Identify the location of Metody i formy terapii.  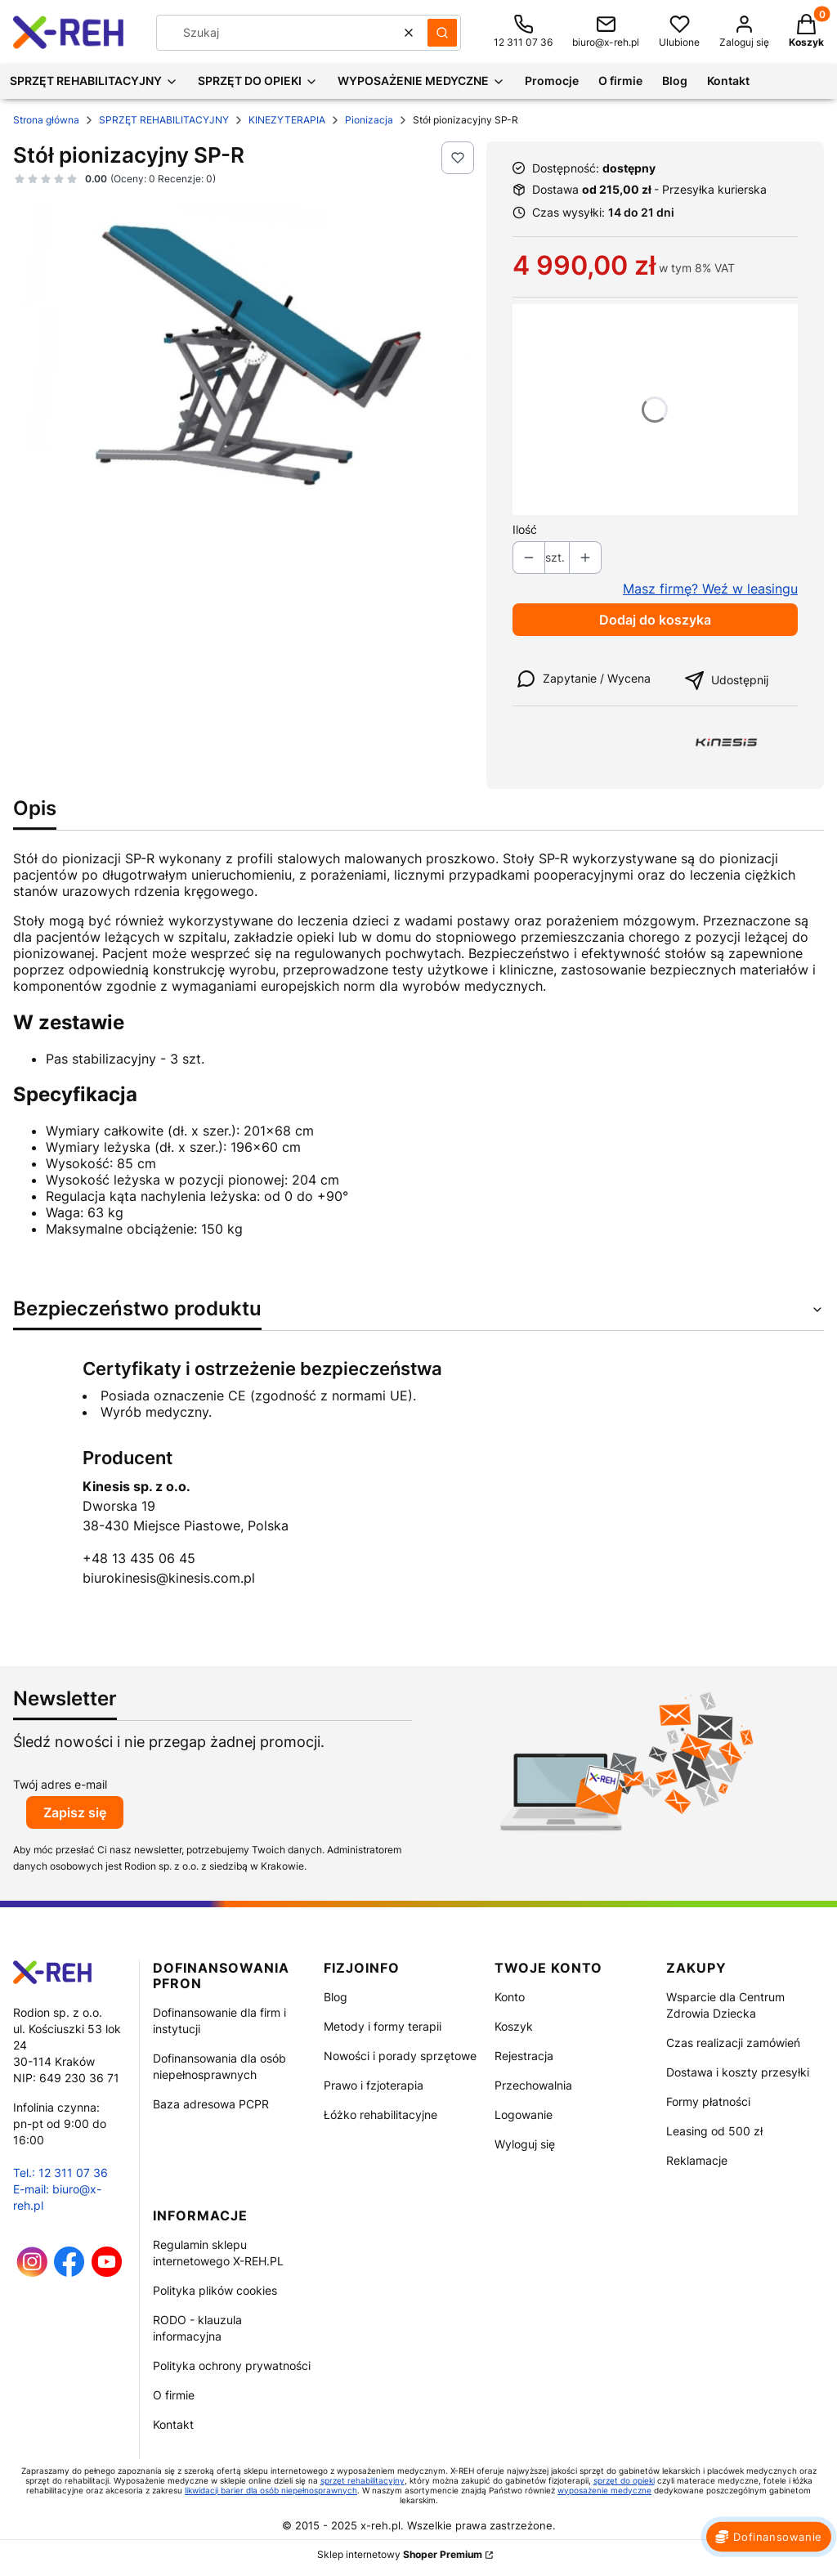
(382, 2026).